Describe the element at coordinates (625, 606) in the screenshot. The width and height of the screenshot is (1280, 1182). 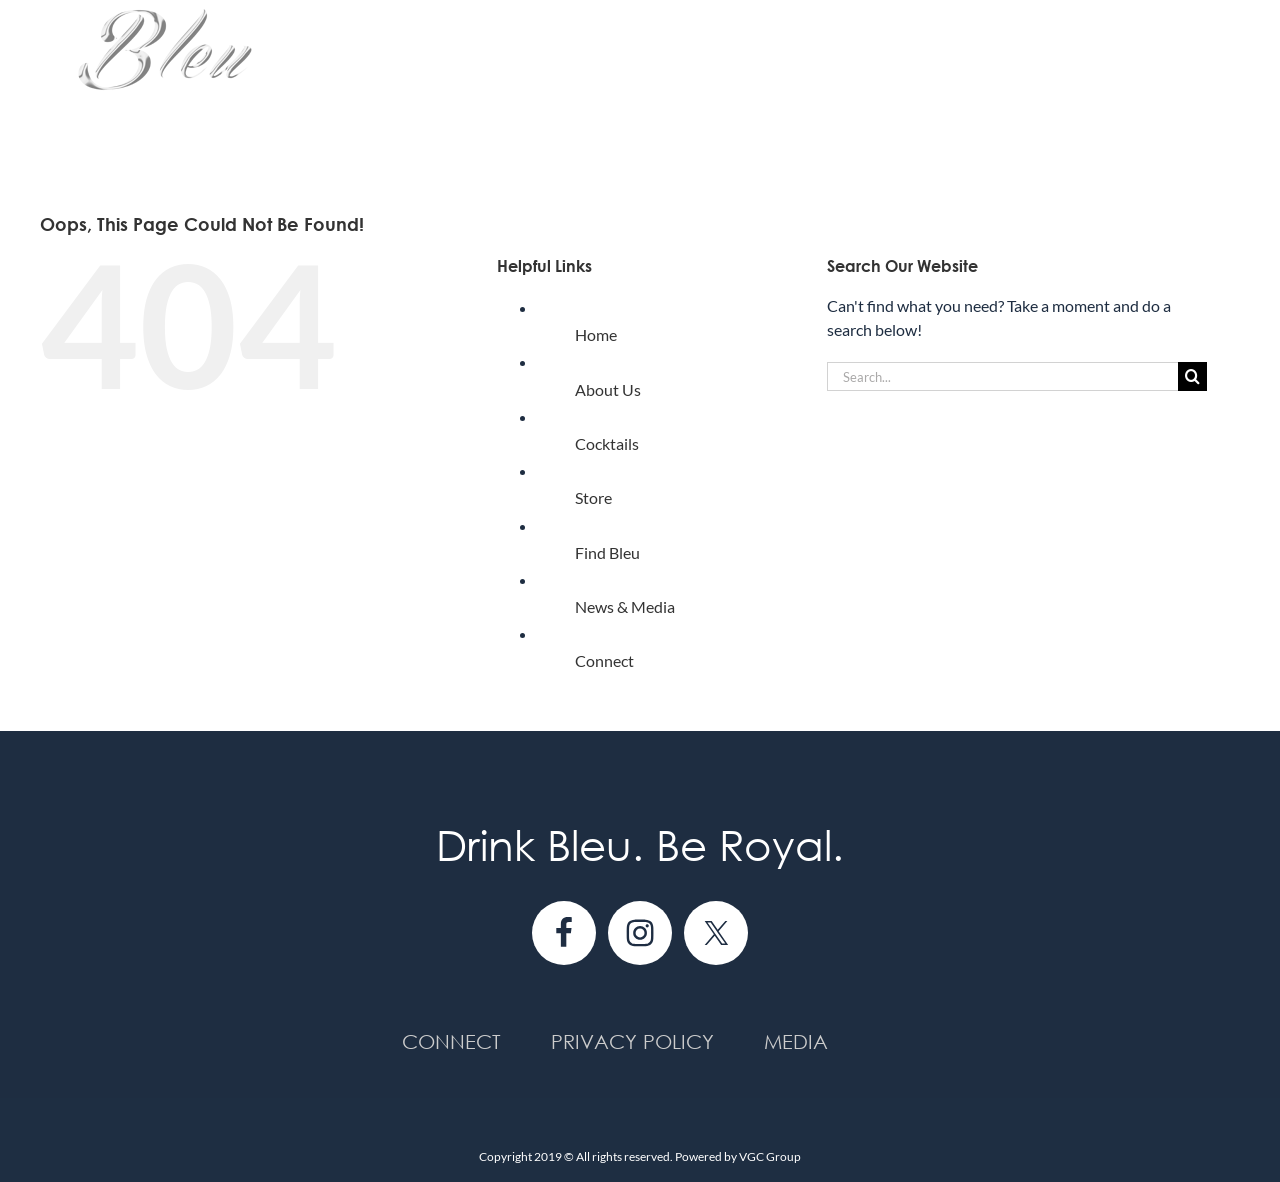
I see `News & Media` at that location.